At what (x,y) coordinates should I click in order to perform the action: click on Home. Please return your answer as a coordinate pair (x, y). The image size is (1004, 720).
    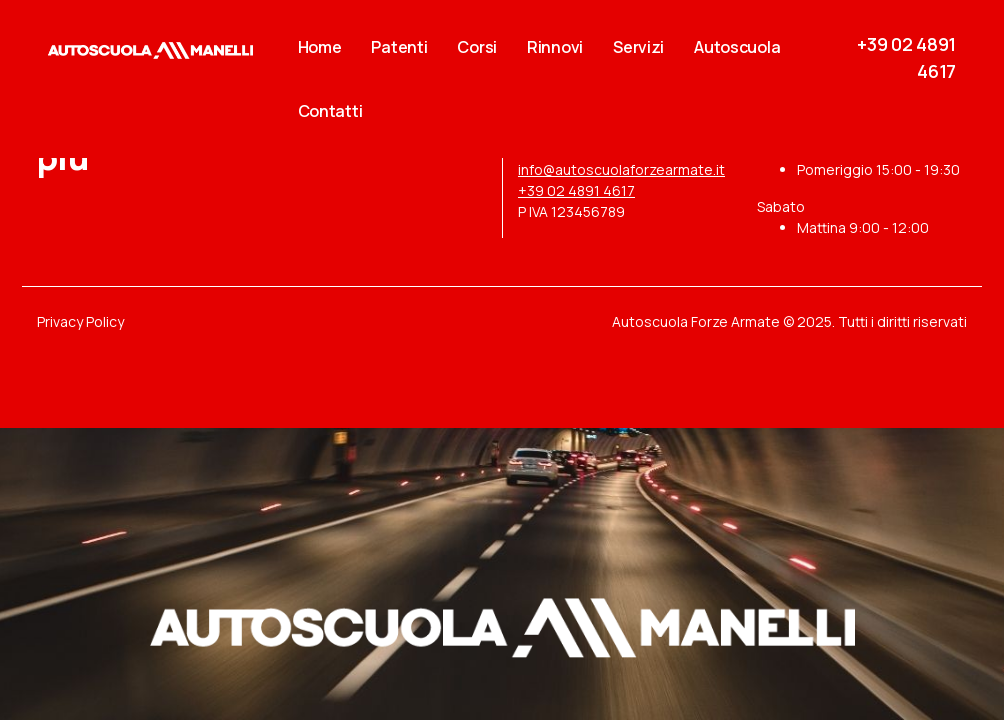
    Looking at the image, I should click on (320, 47).